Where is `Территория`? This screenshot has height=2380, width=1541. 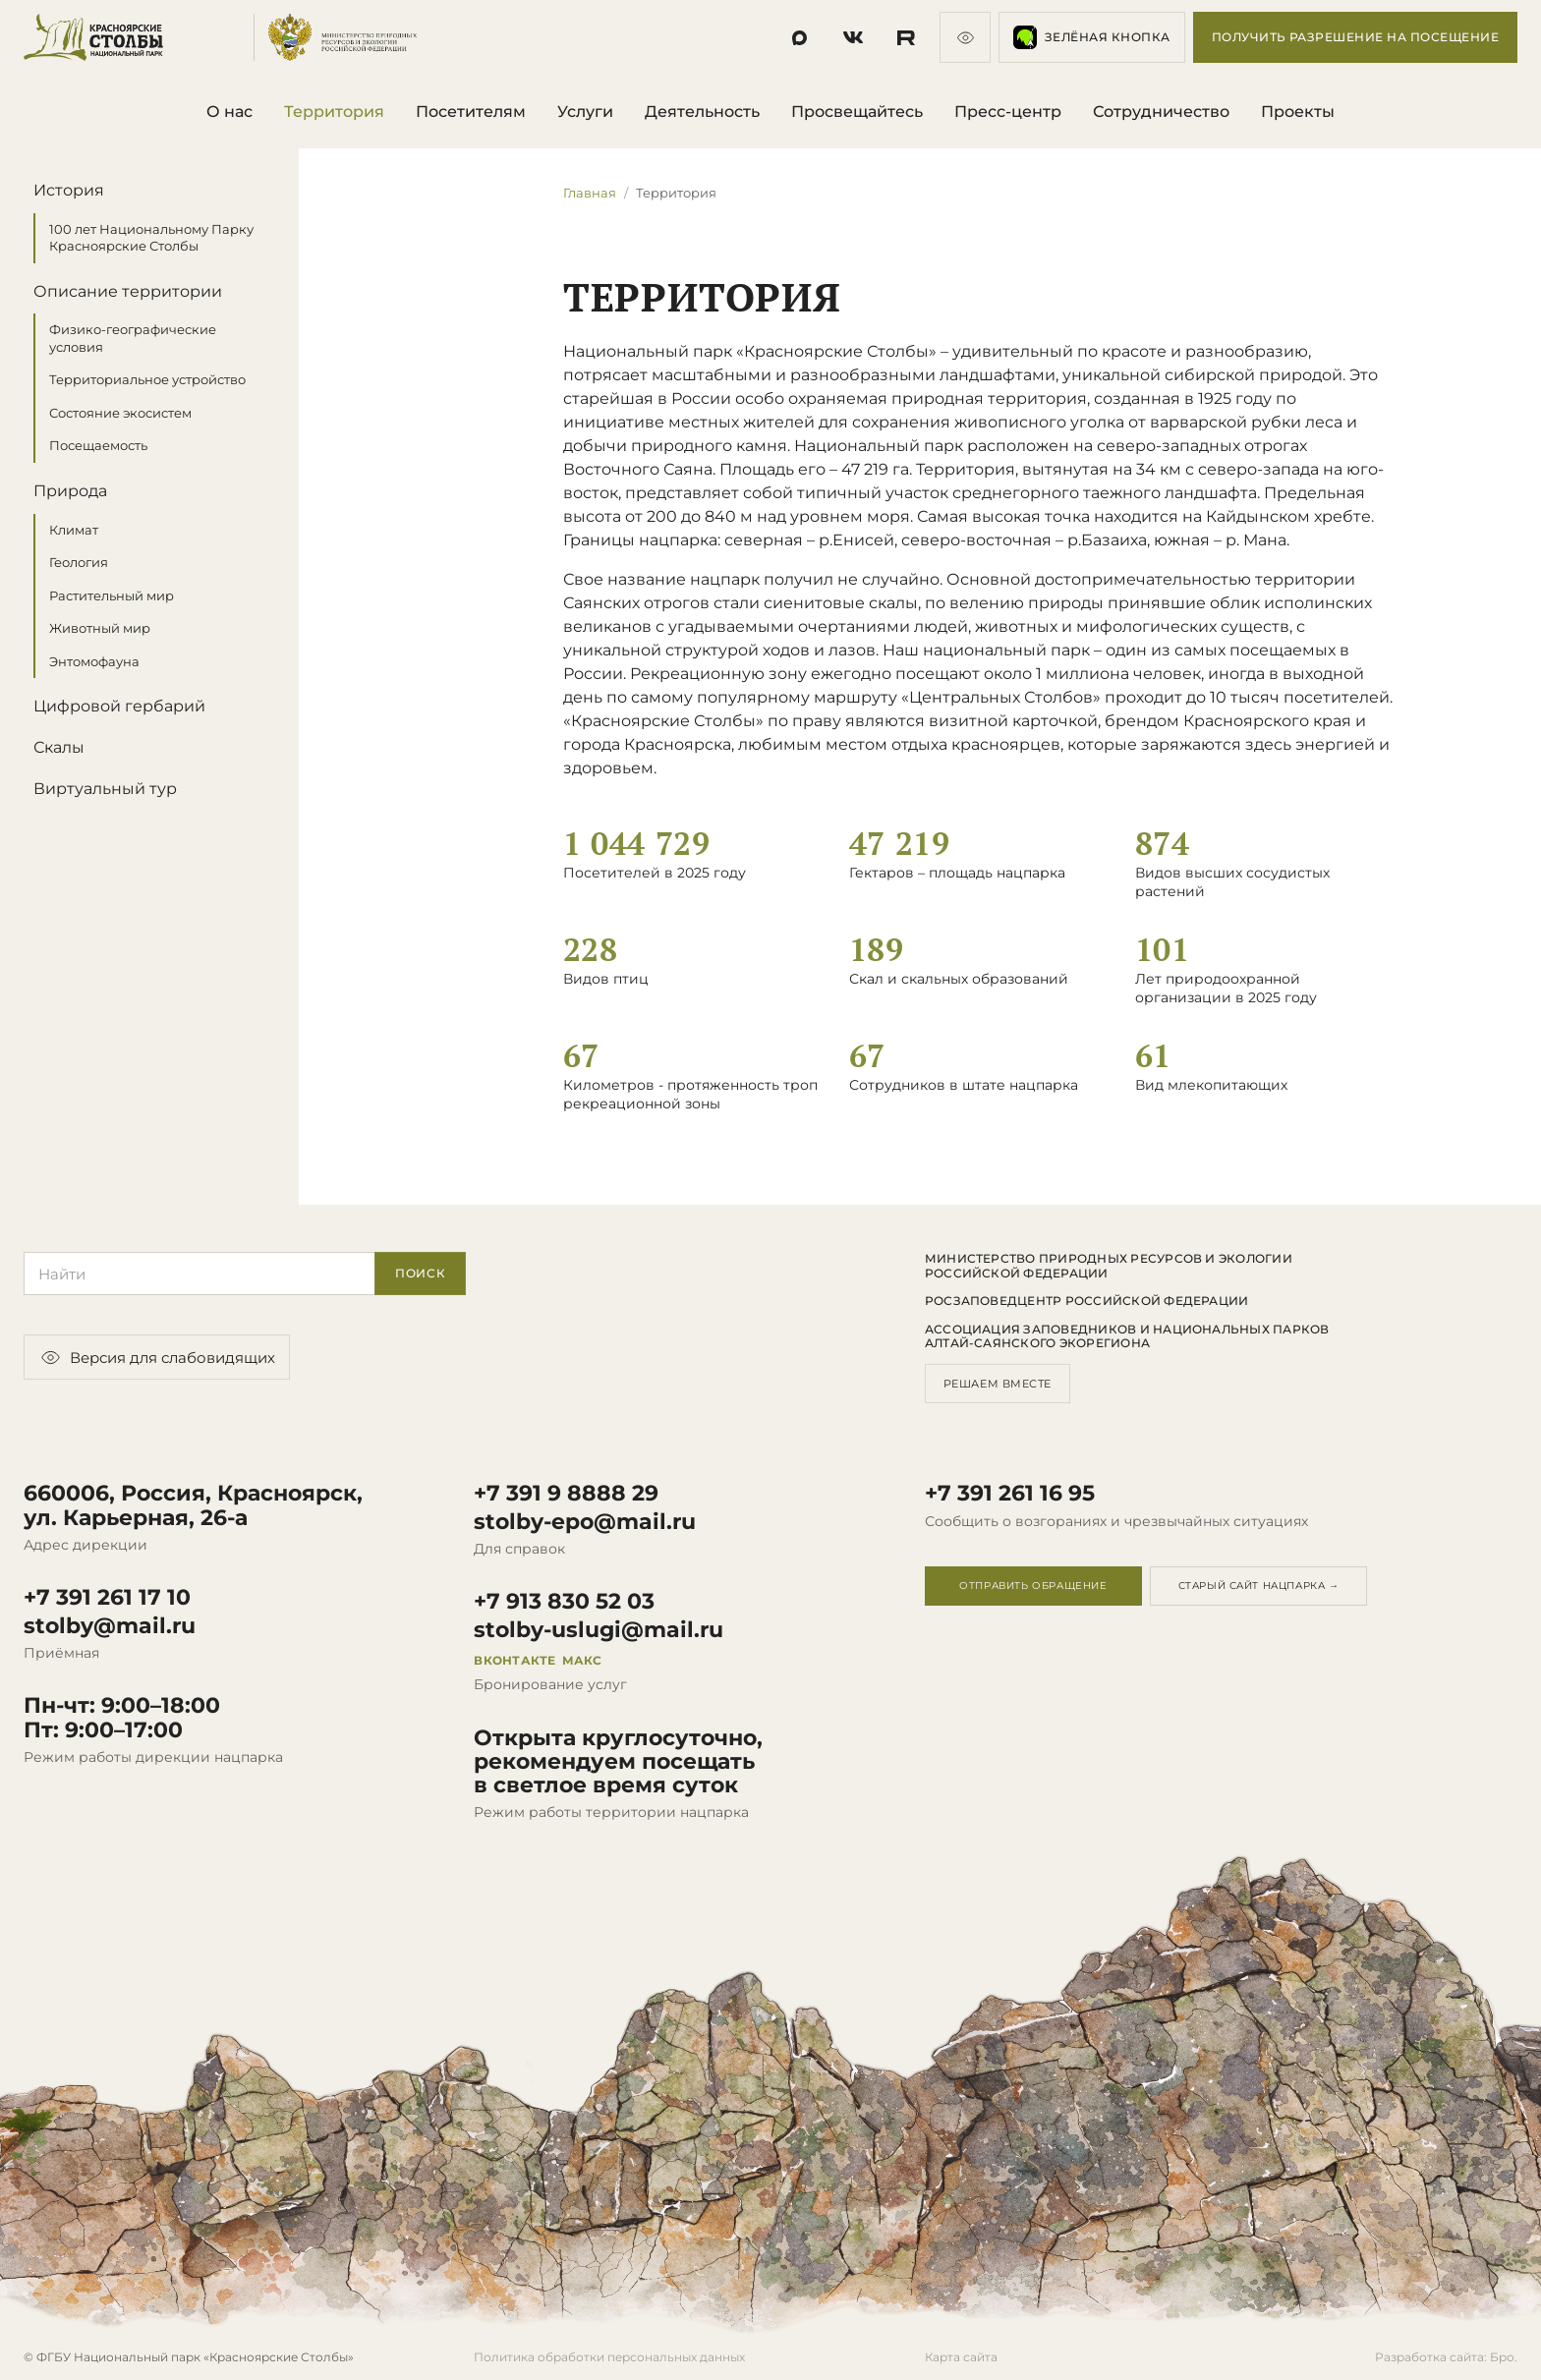 Территория is located at coordinates (334, 111).